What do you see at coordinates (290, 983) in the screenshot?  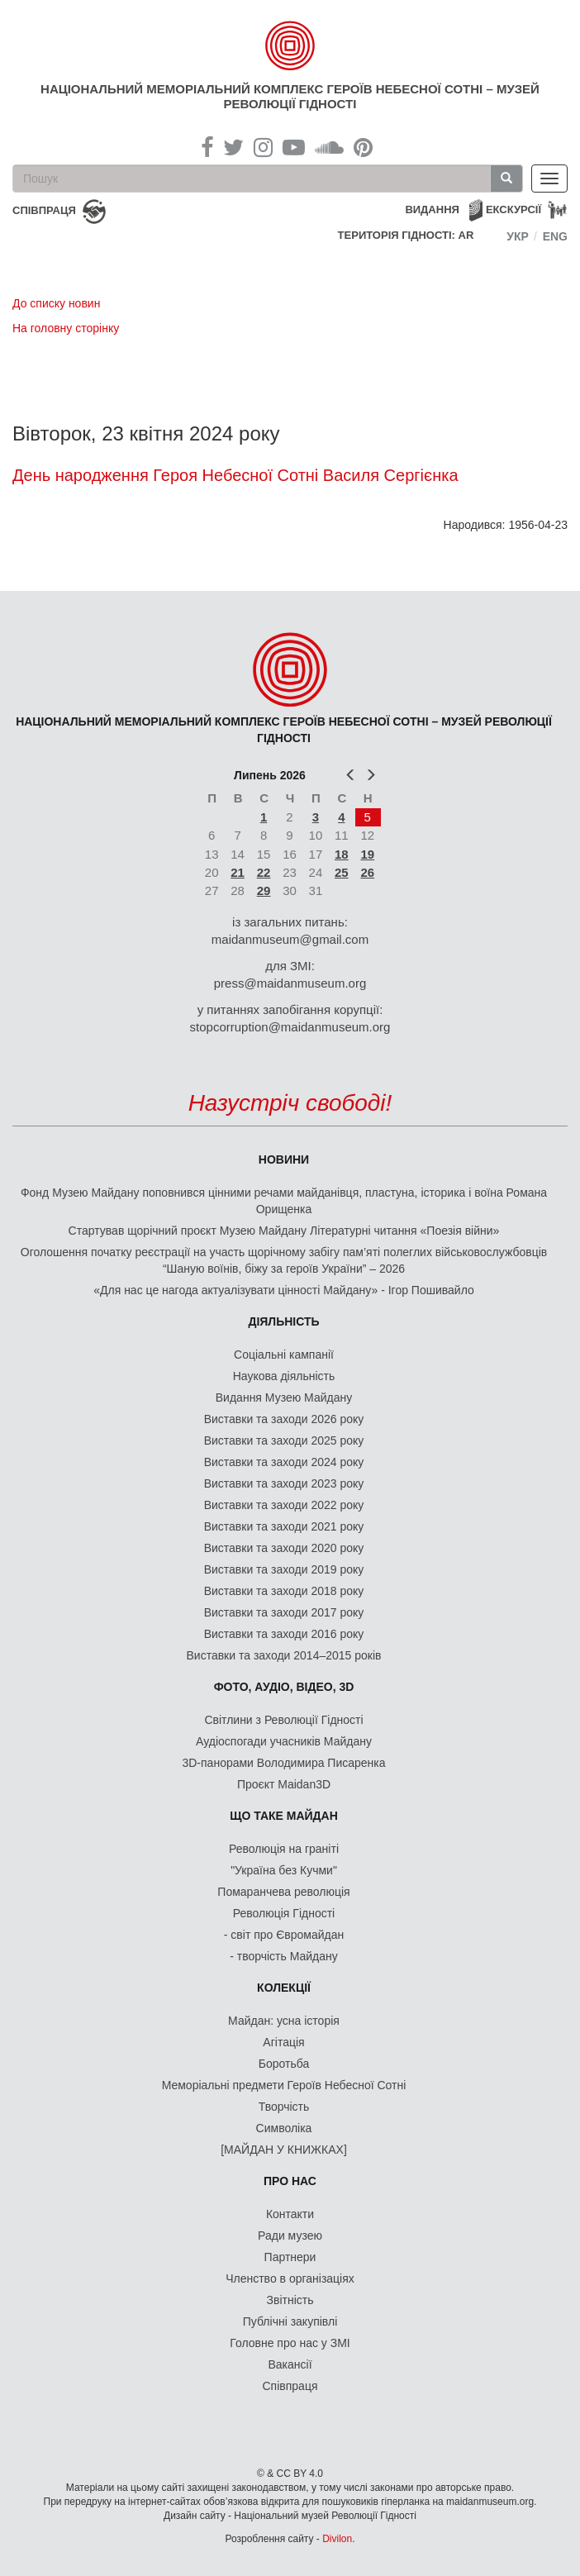 I see `press@maidanmuseum.org` at bounding box center [290, 983].